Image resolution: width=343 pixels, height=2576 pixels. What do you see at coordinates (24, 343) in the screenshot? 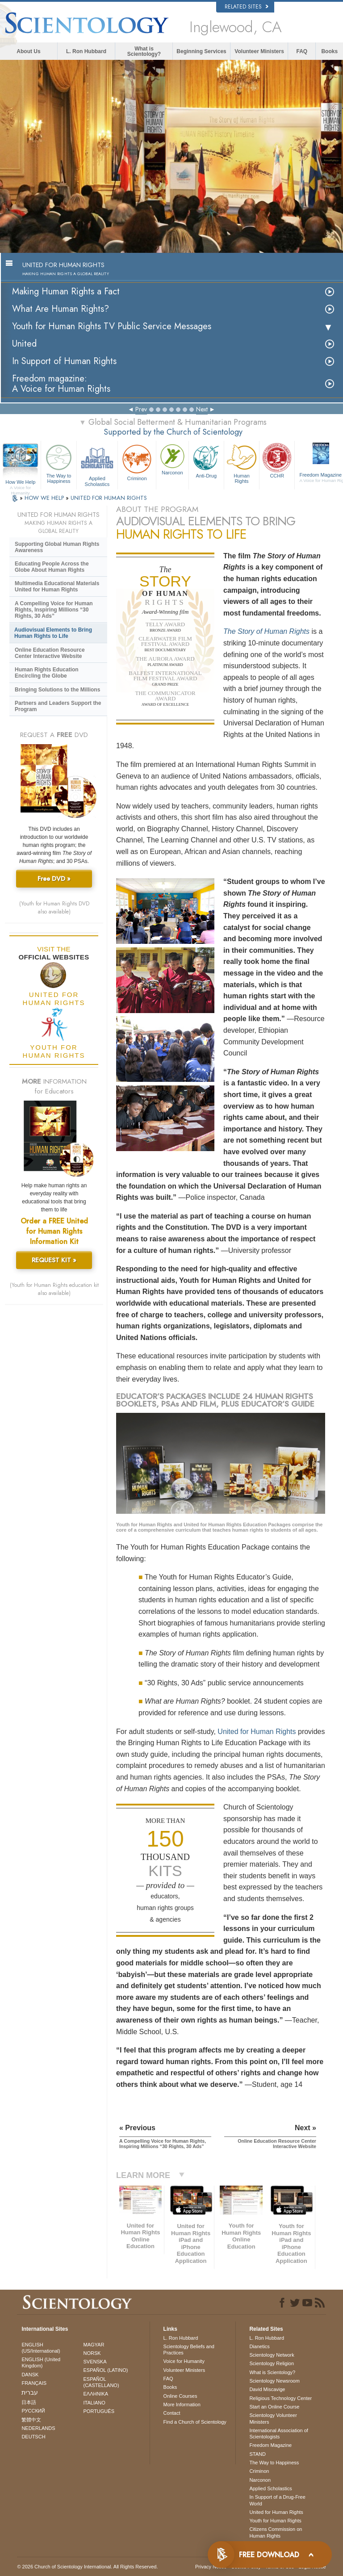
I see `United` at bounding box center [24, 343].